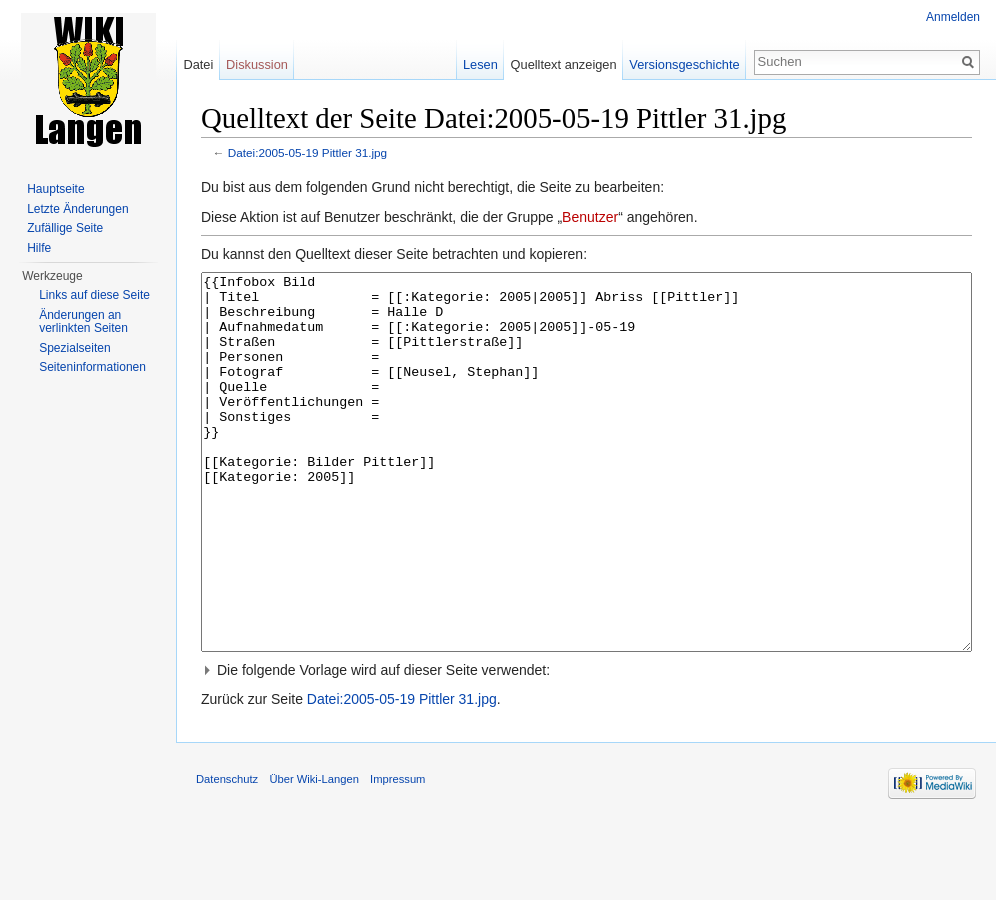  Describe the element at coordinates (83, 322) in the screenshot. I see `Änderungen an verlinkten Seiten` at that location.